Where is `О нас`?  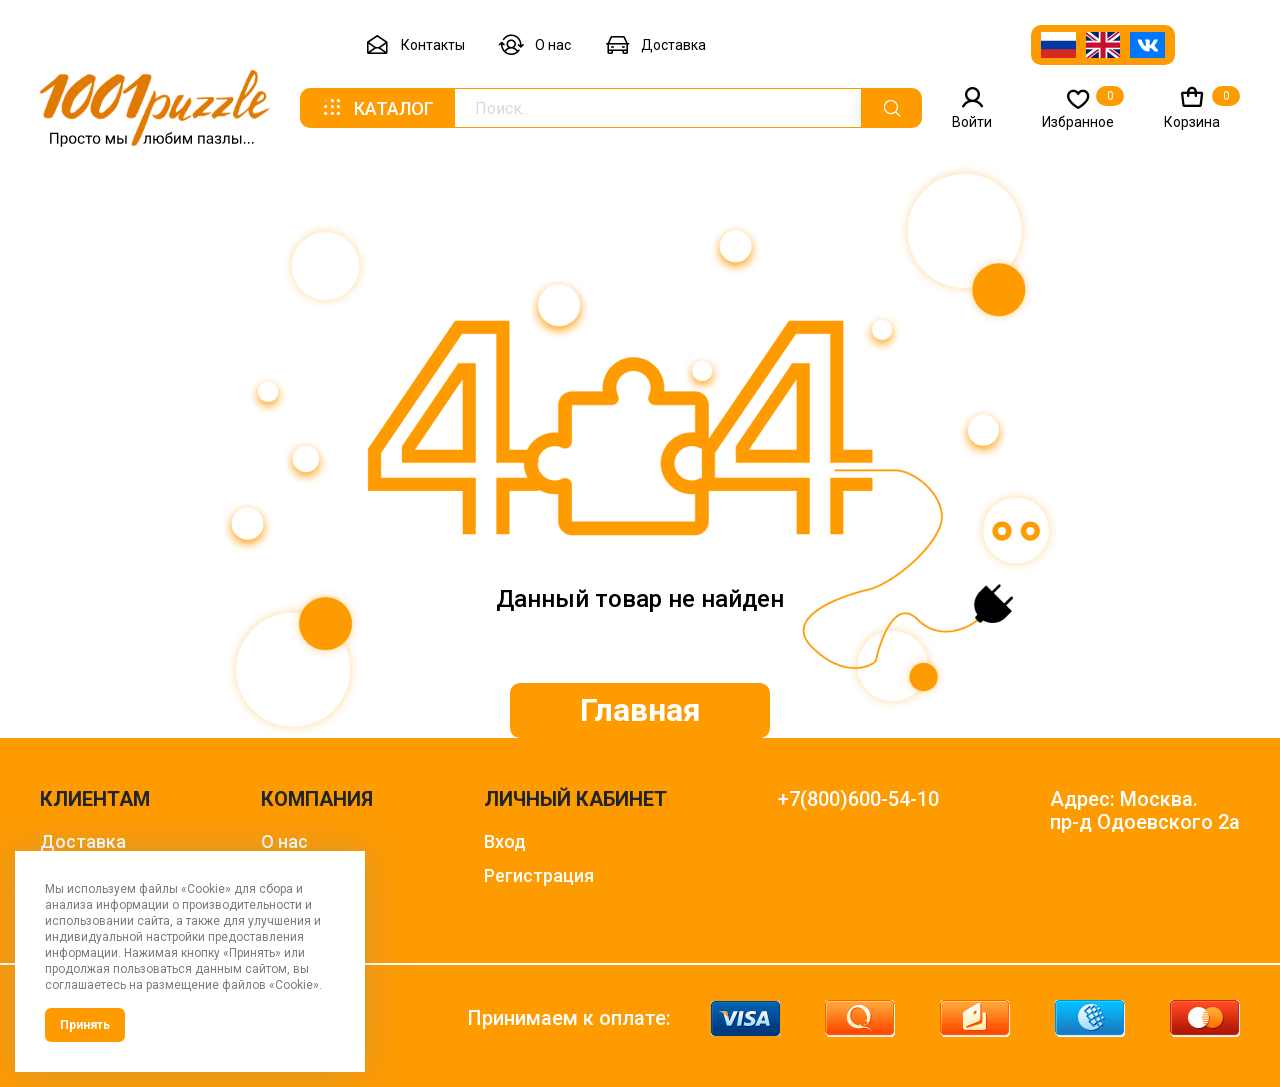 О нас is located at coordinates (535, 45).